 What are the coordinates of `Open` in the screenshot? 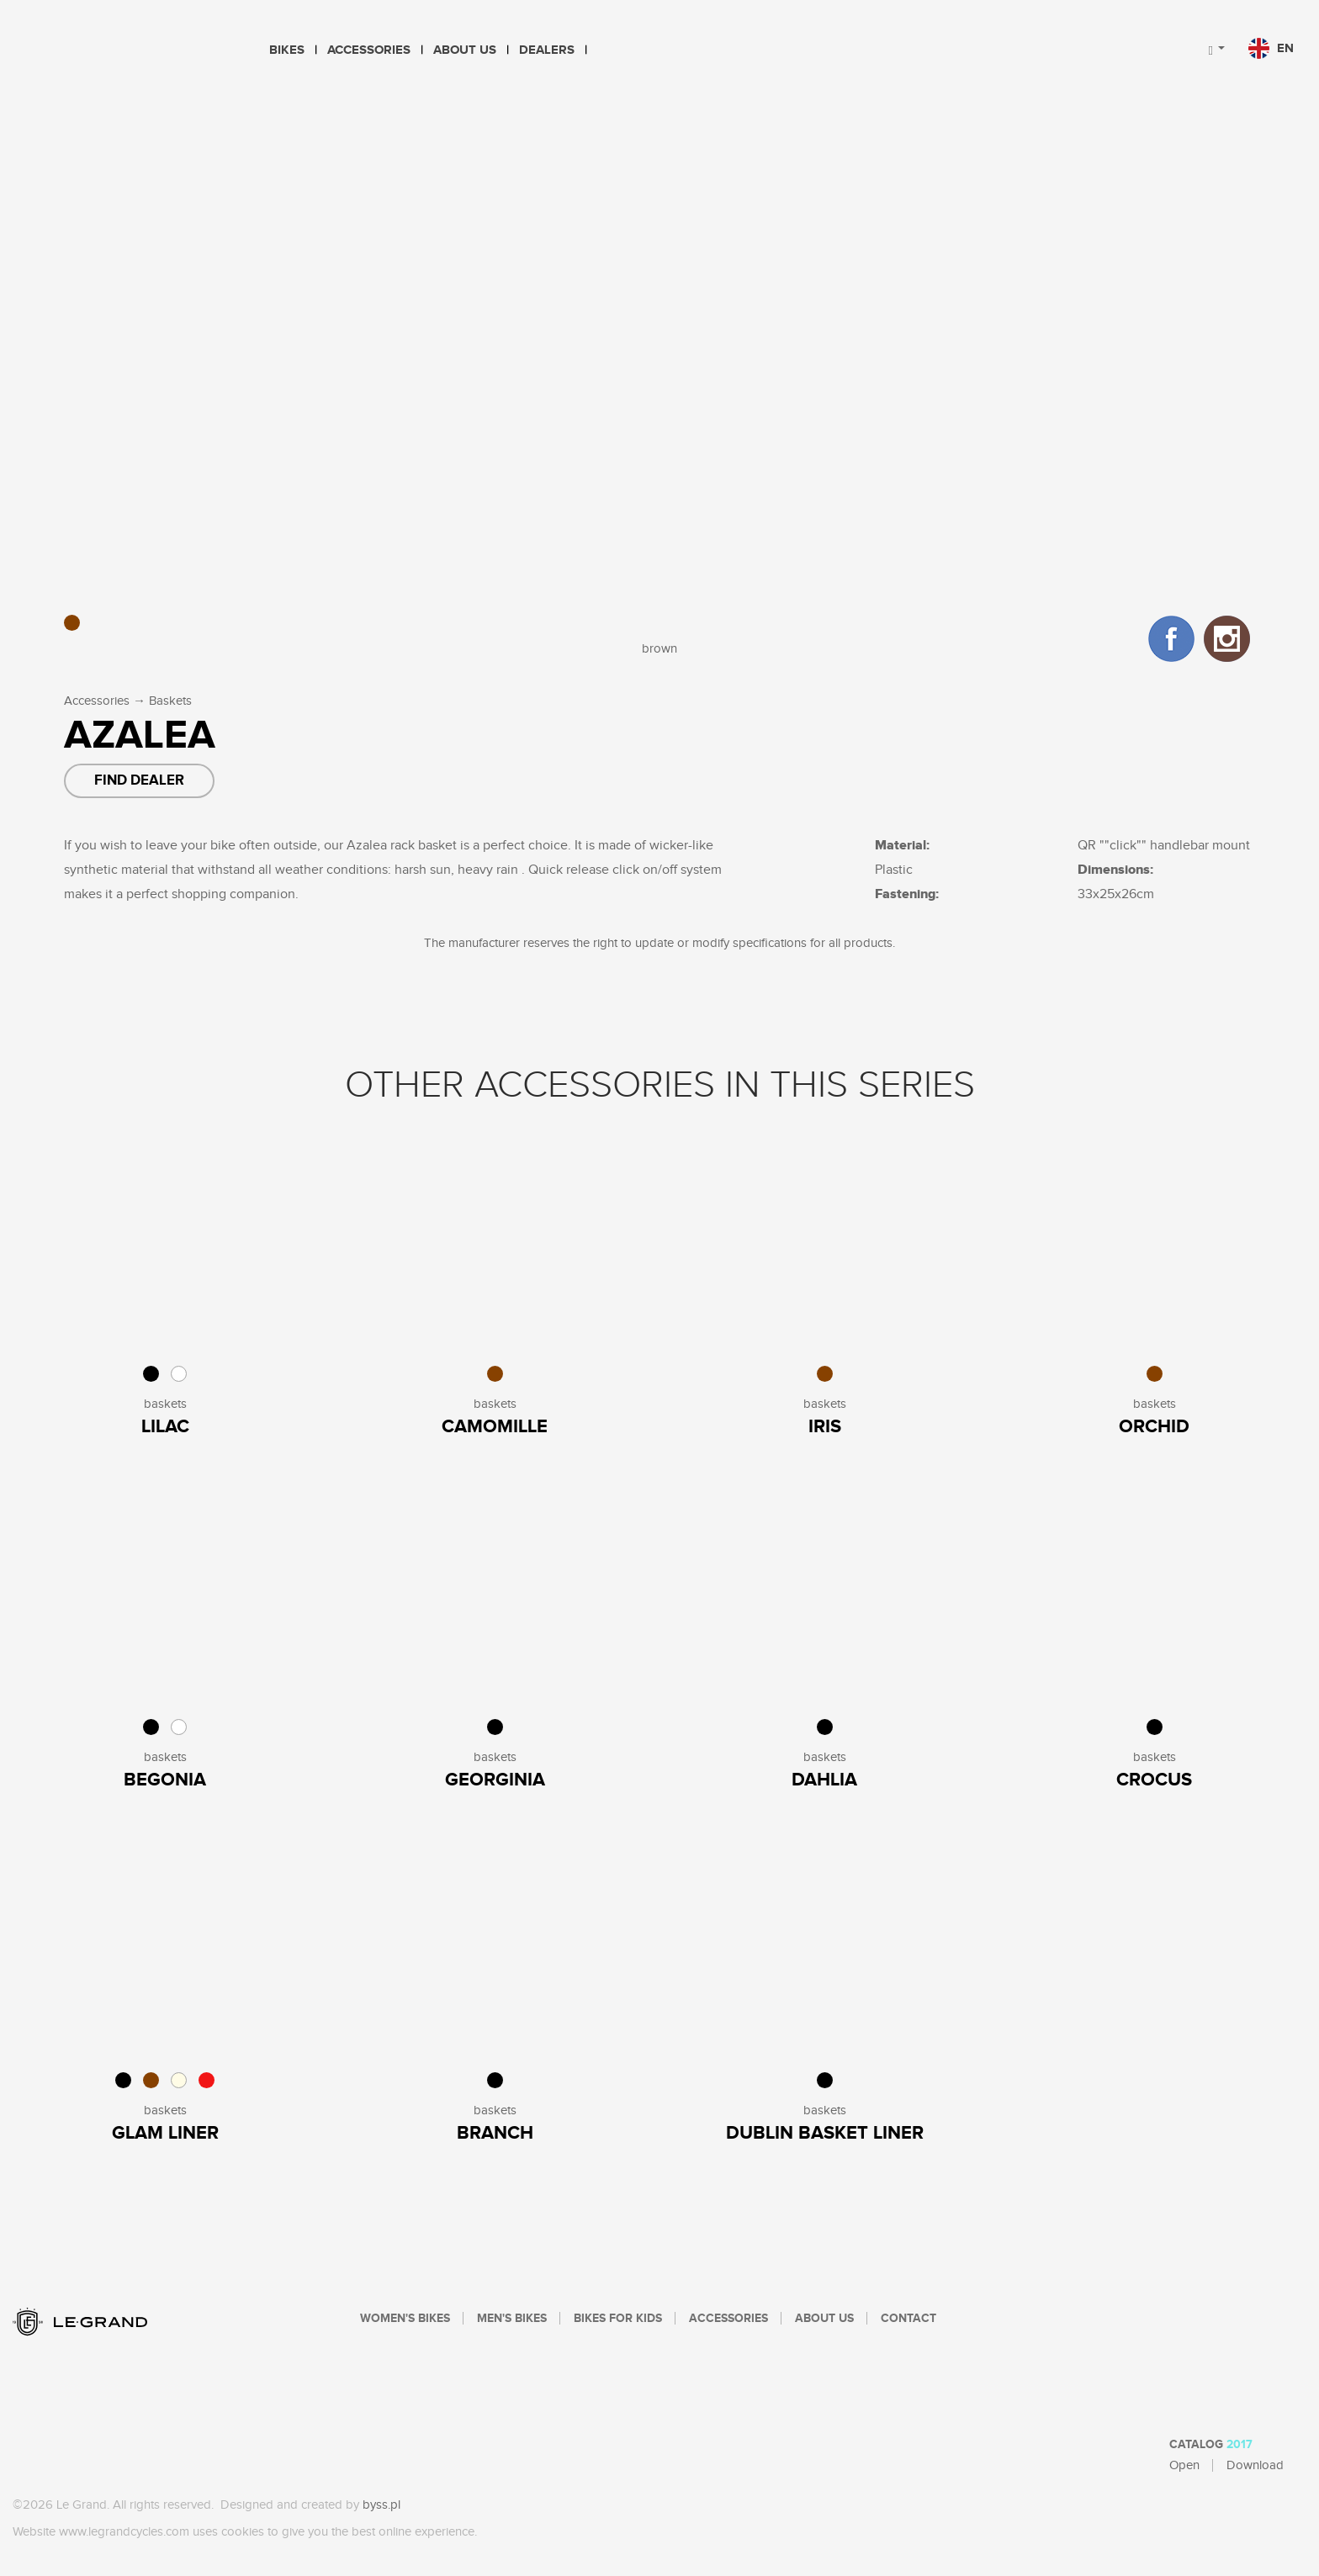 It's located at (1184, 2465).